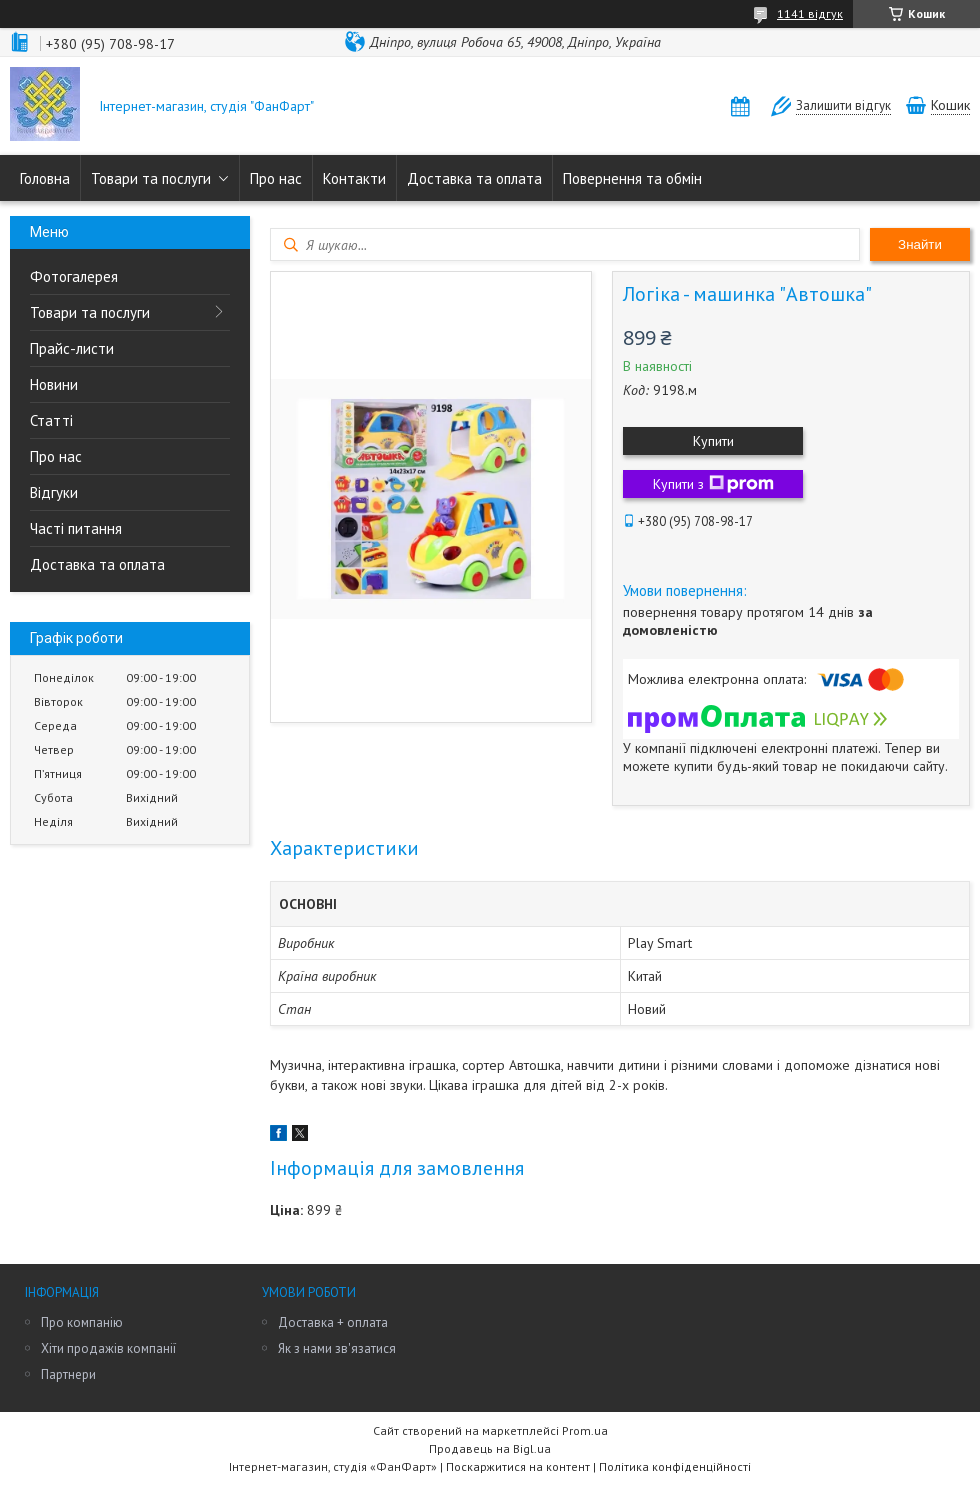 The image size is (980, 1486). Describe the element at coordinates (74, 276) in the screenshot. I see `Фотогалерея` at that location.